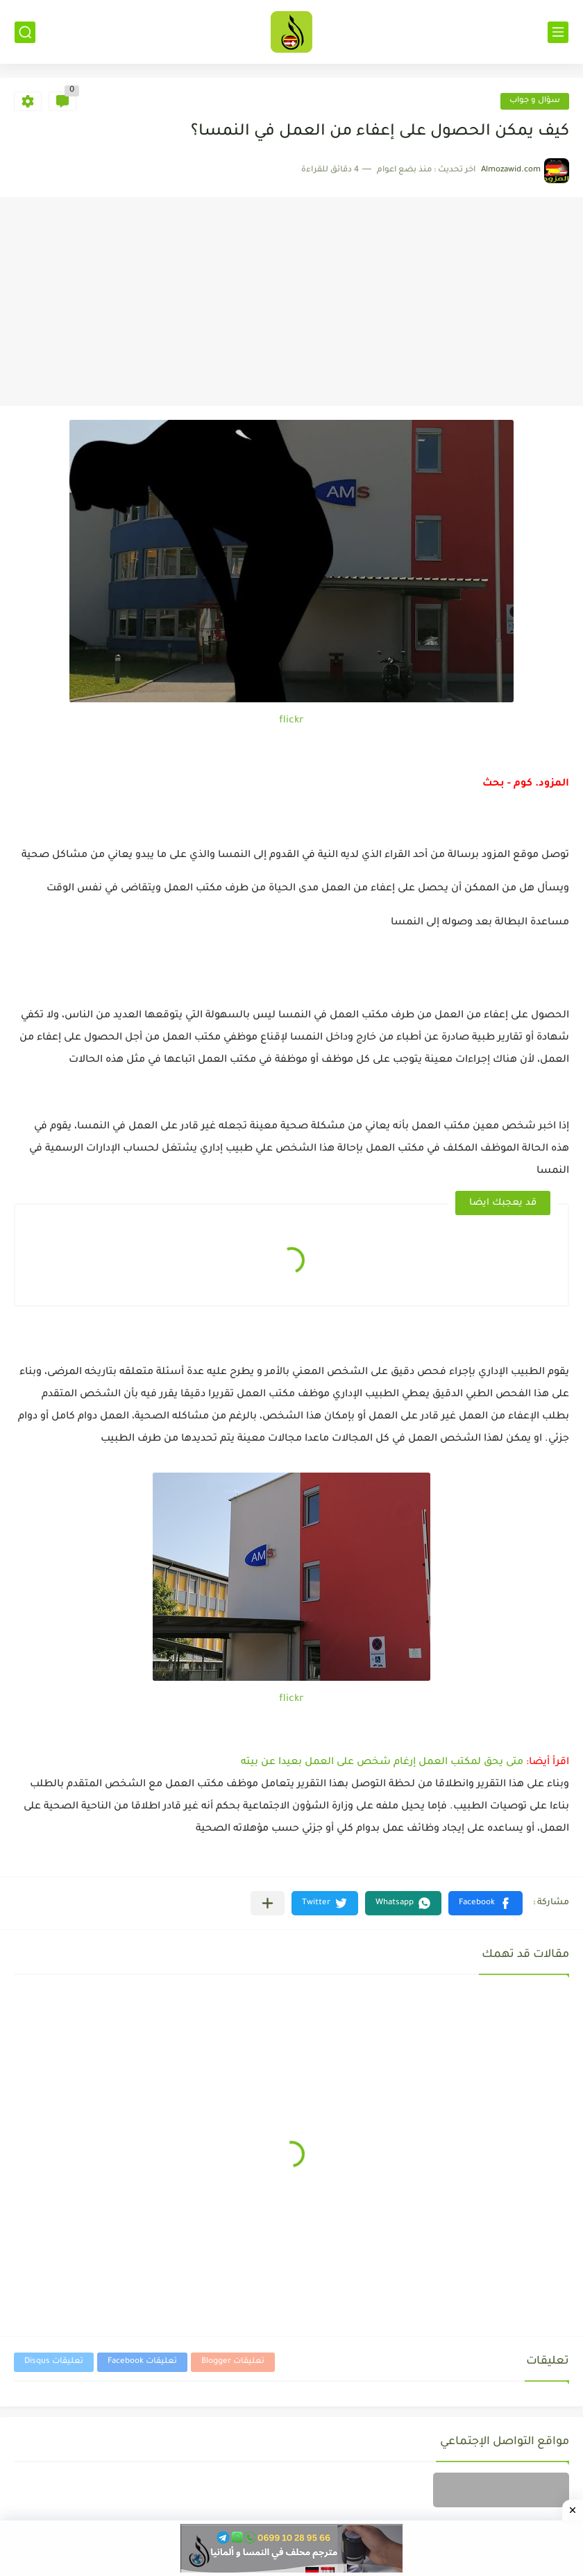 Image resolution: width=583 pixels, height=2576 pixels. I want to click on [بحث], so click(25, 32).